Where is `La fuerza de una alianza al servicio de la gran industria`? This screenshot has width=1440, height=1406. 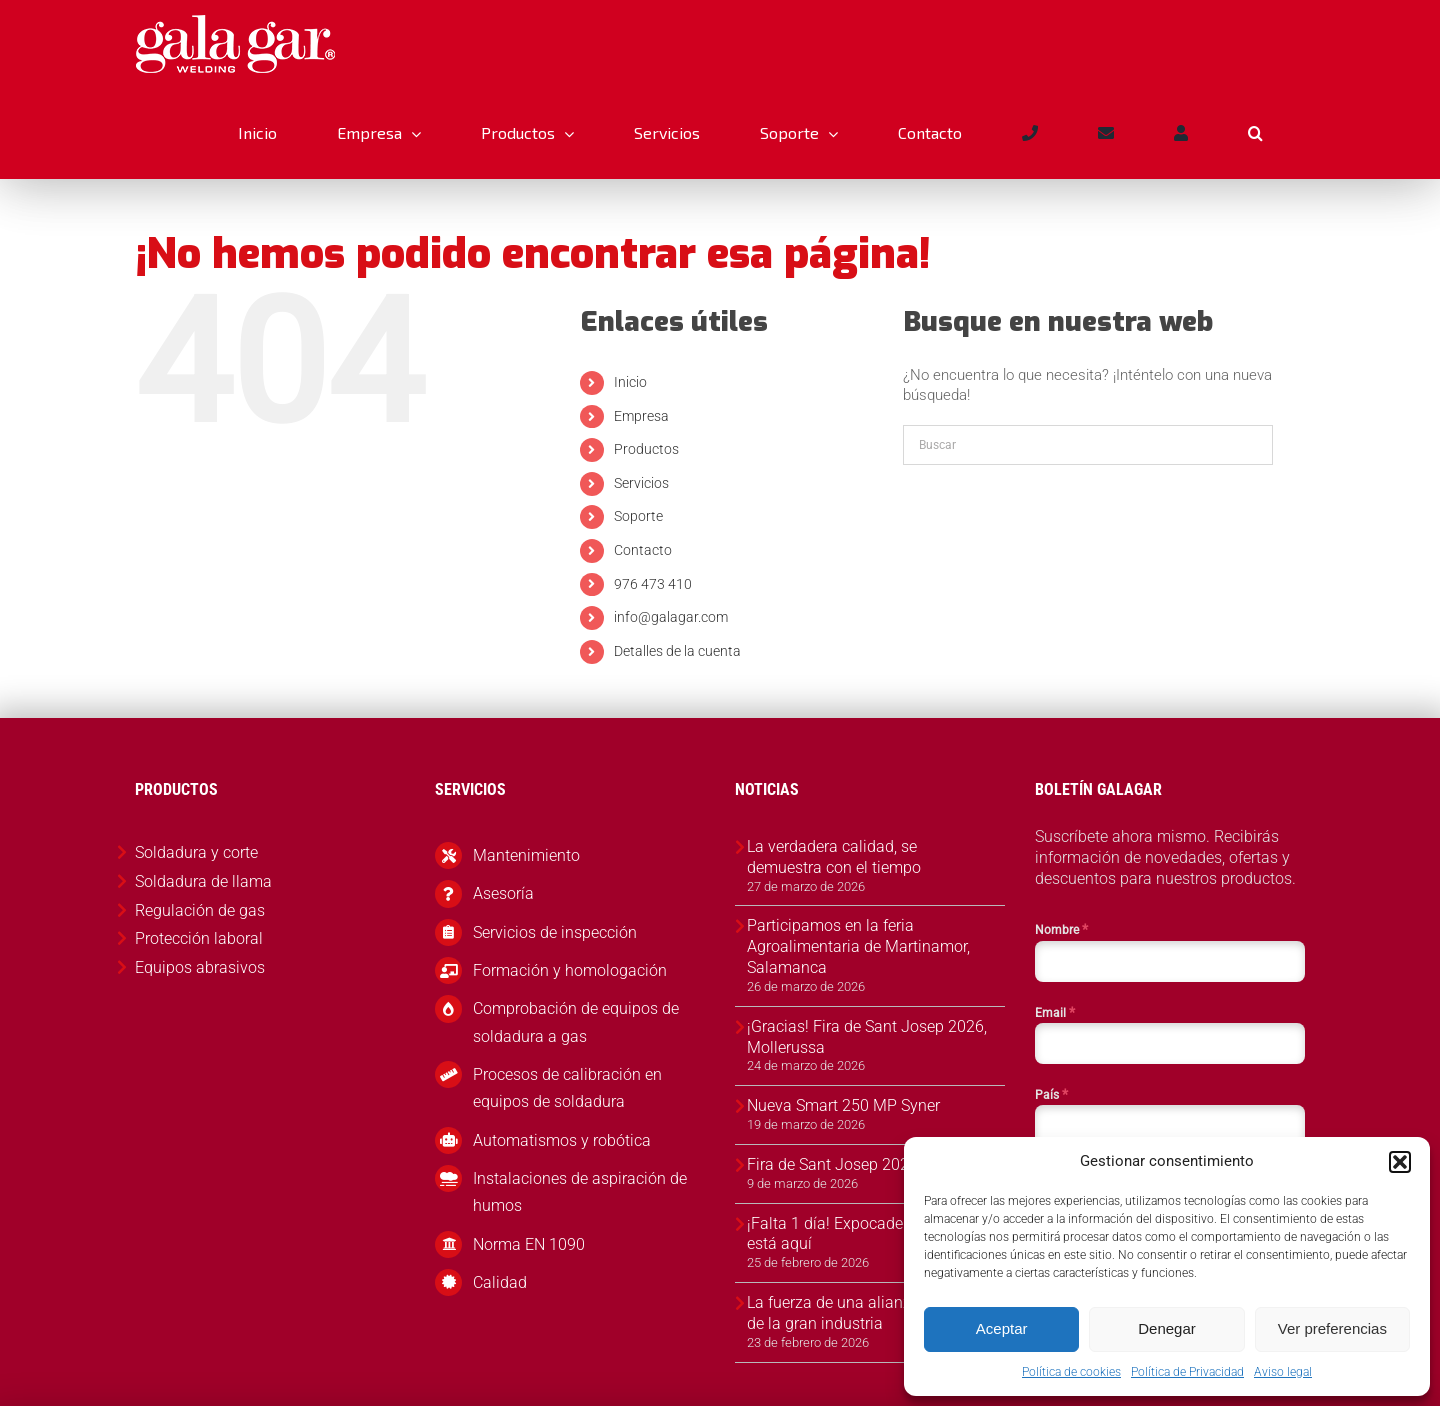
La fuerza de una alianza al servicio de la gran industria is located at coordinates (871, 1313).